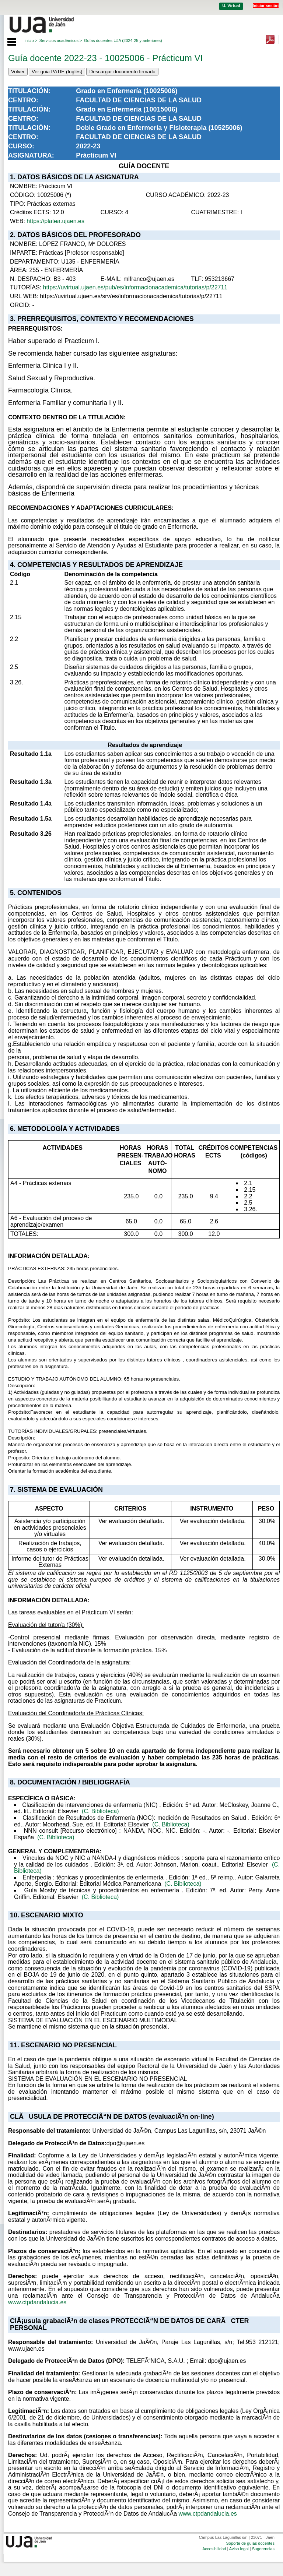 Image resolution: width=283 pixels, height=2576 pixels. Describe the element at coordinates (100, 1811) in the screenshot. I see `(C. Biblioteca)` at that location.